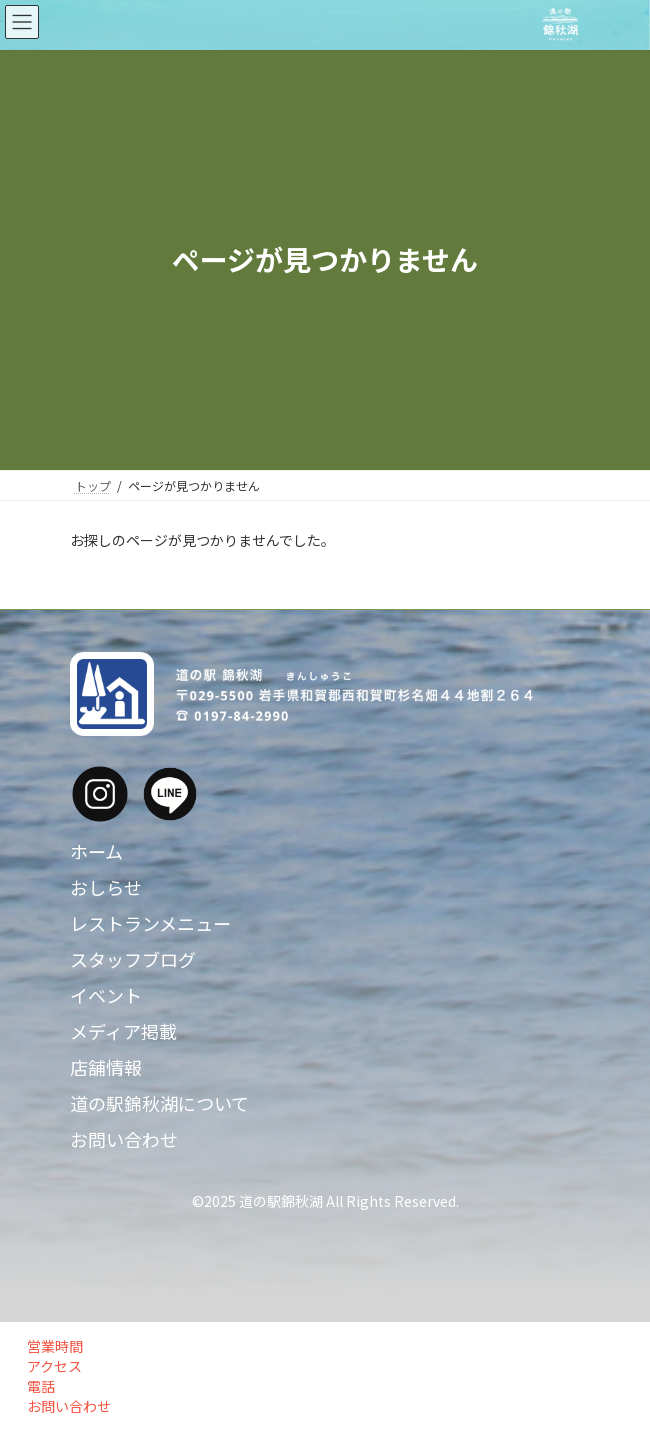 Image resolution: width=650 pixels, height=1437 pixels. Describe the element at coordinates (51, 1366) in the screenshot. I see `アクセス` at that location.